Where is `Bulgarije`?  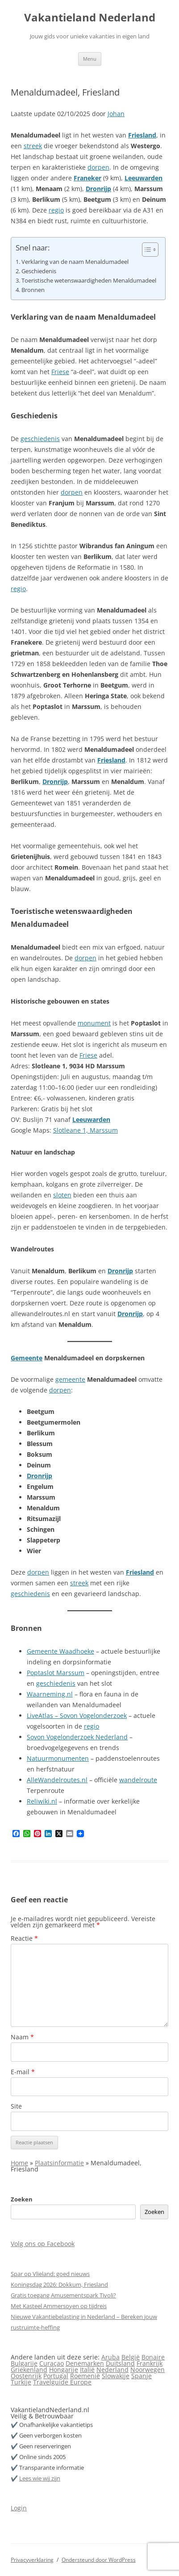 Bulgarije is located at coordinates (24, 2363).